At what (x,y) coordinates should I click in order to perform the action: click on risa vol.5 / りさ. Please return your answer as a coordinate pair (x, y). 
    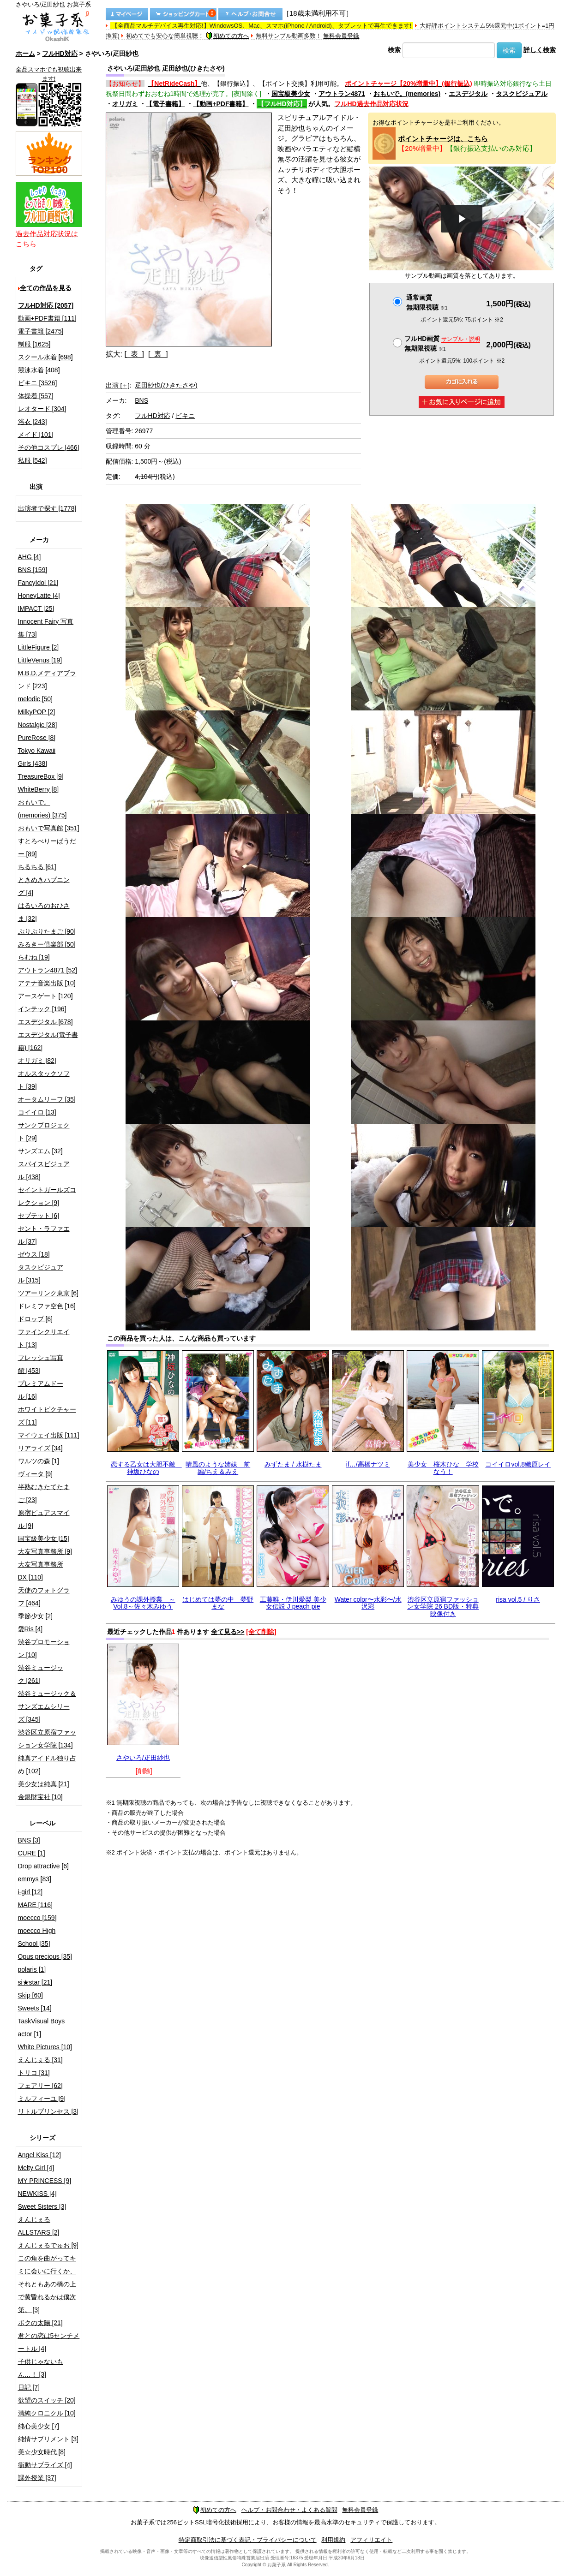
    Looking at the image, I should click on (518, 1599).